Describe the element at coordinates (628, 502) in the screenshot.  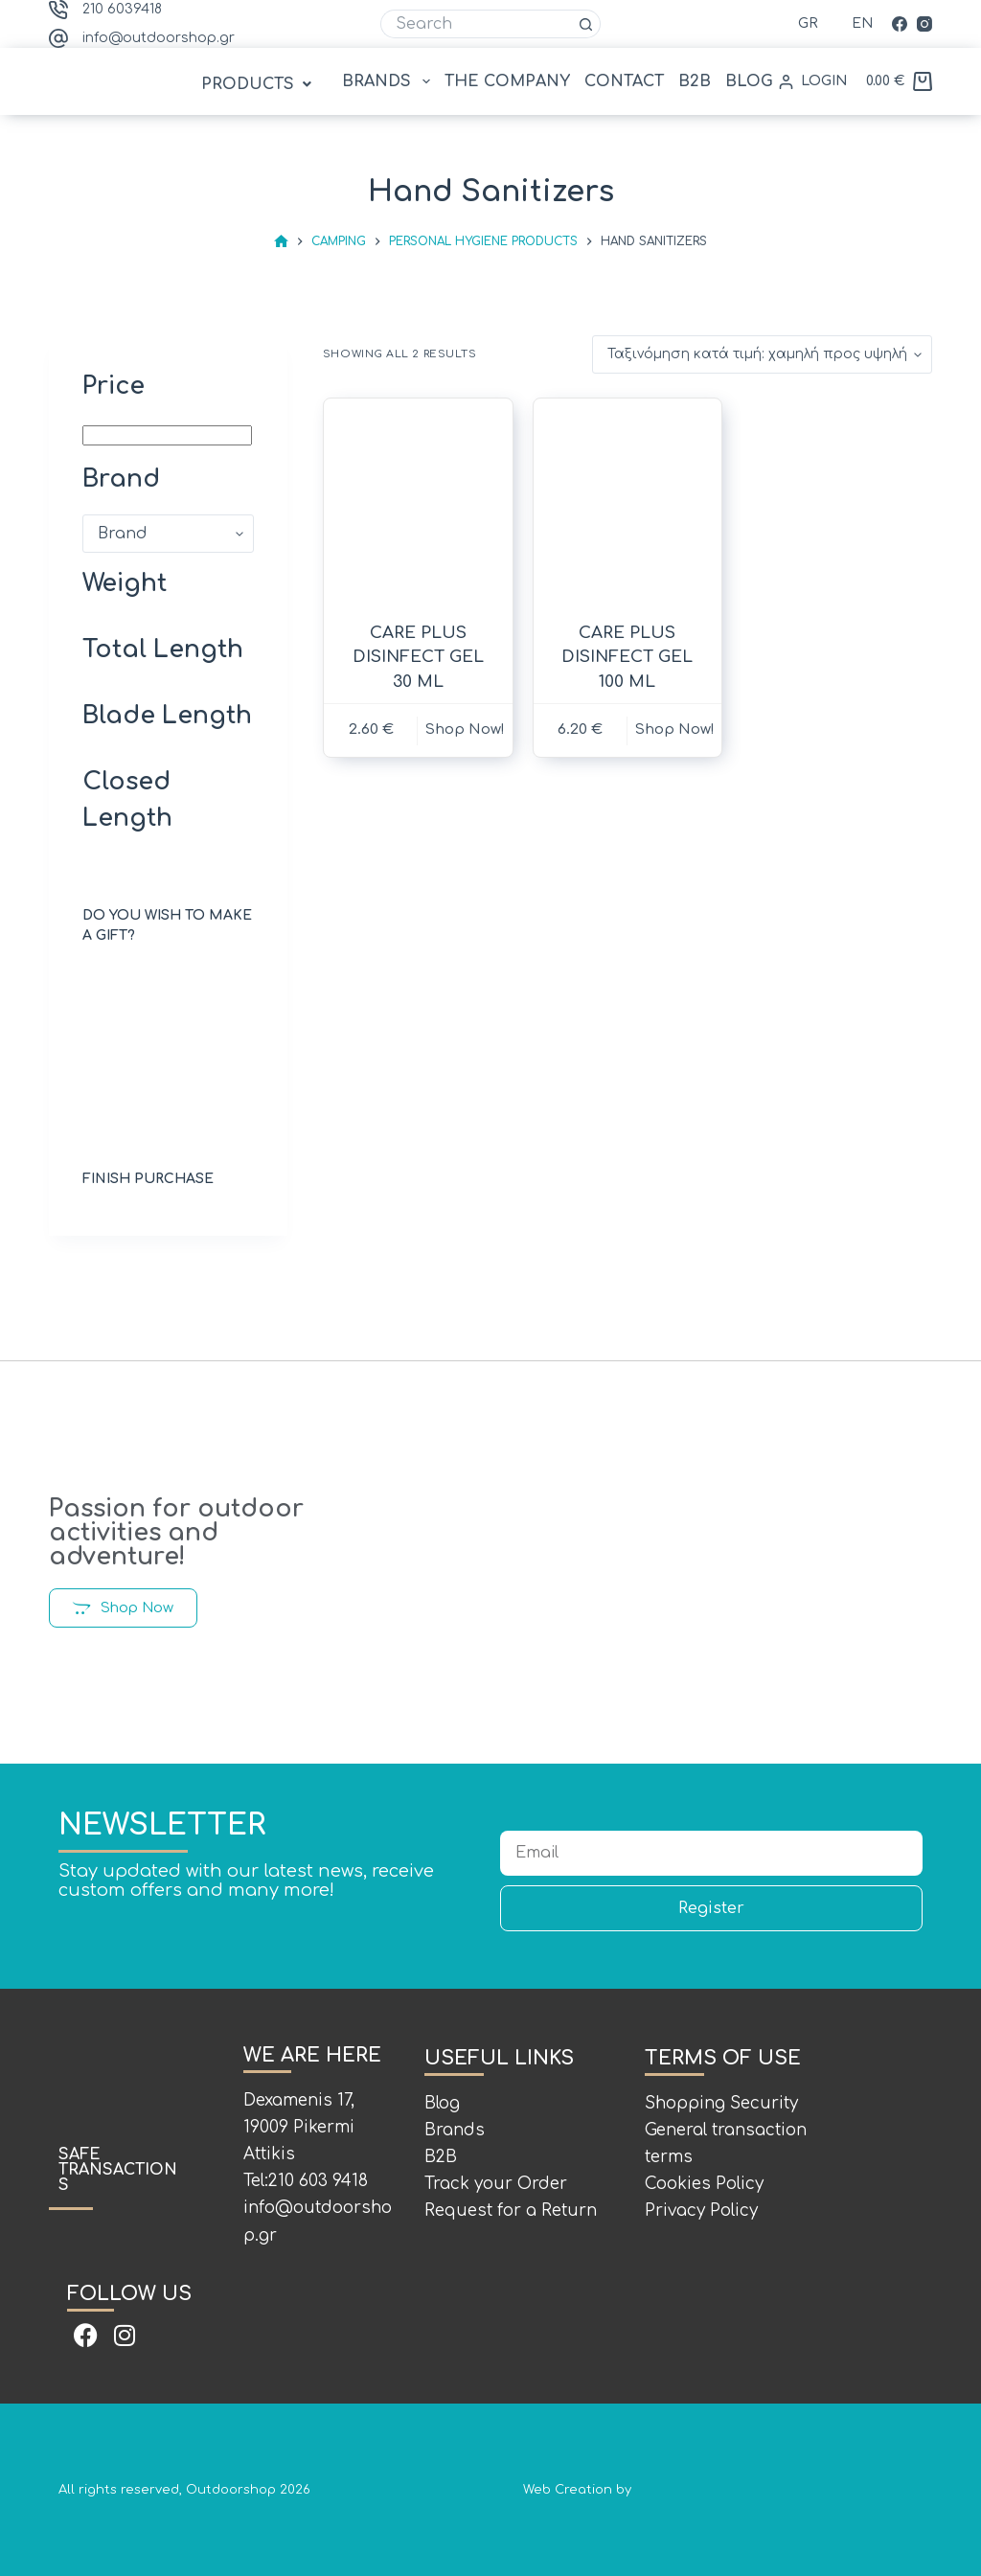
I see `[CARE PLUS DISINFECT GEL 100 ML]` at that location.